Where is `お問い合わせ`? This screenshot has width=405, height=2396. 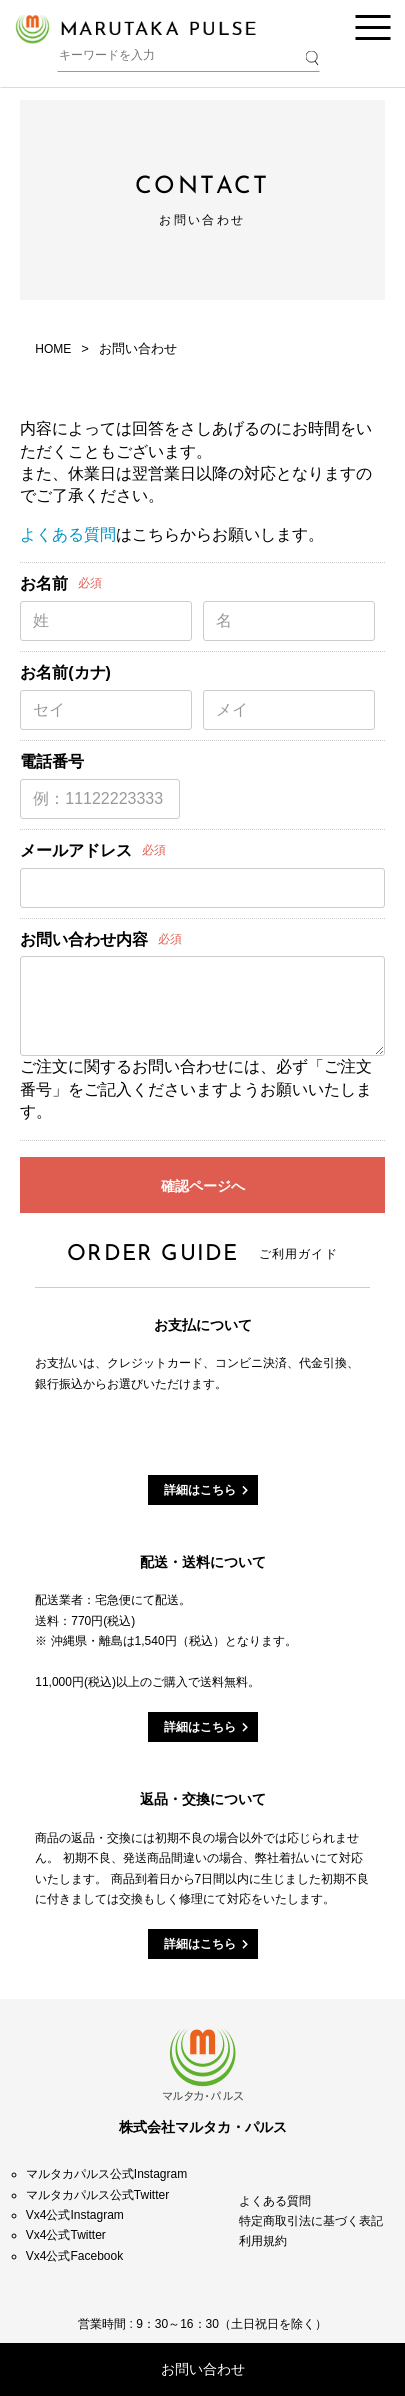
お問い合わせ is located at coordinates (203, 2369).